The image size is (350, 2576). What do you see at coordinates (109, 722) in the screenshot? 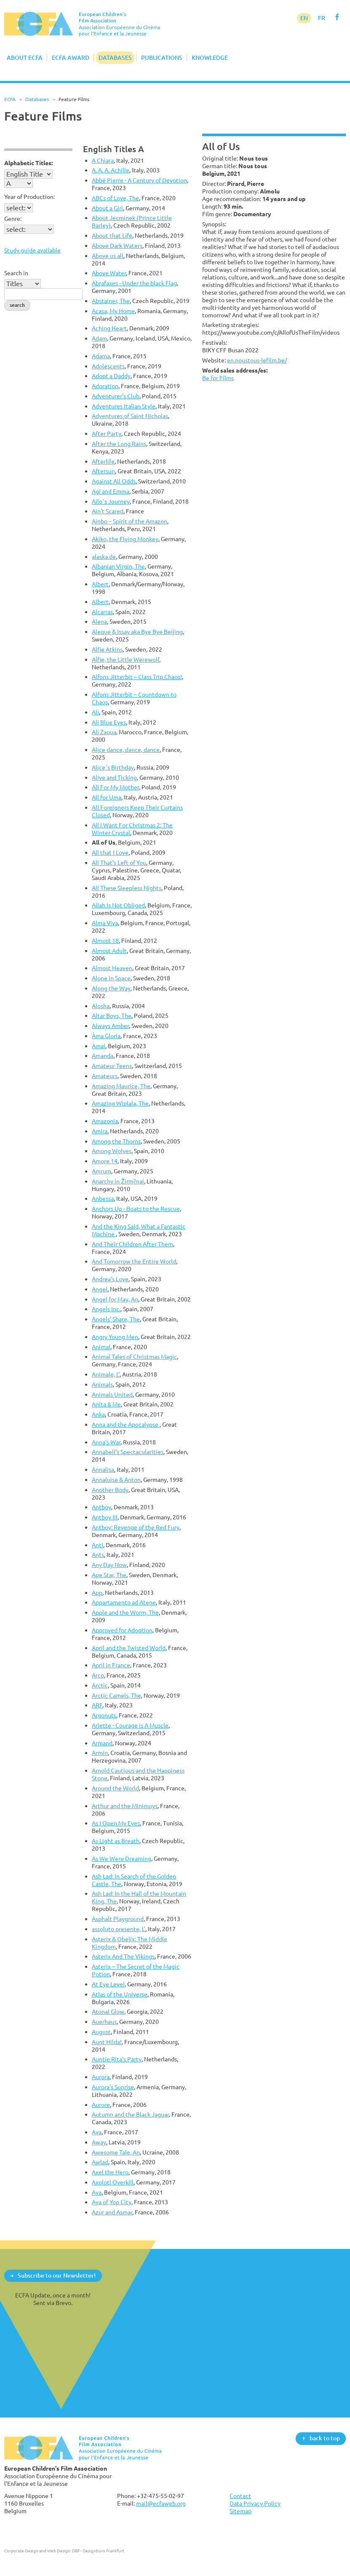
I see `Ali Blue Eyes` at bounding box center [109, 722].